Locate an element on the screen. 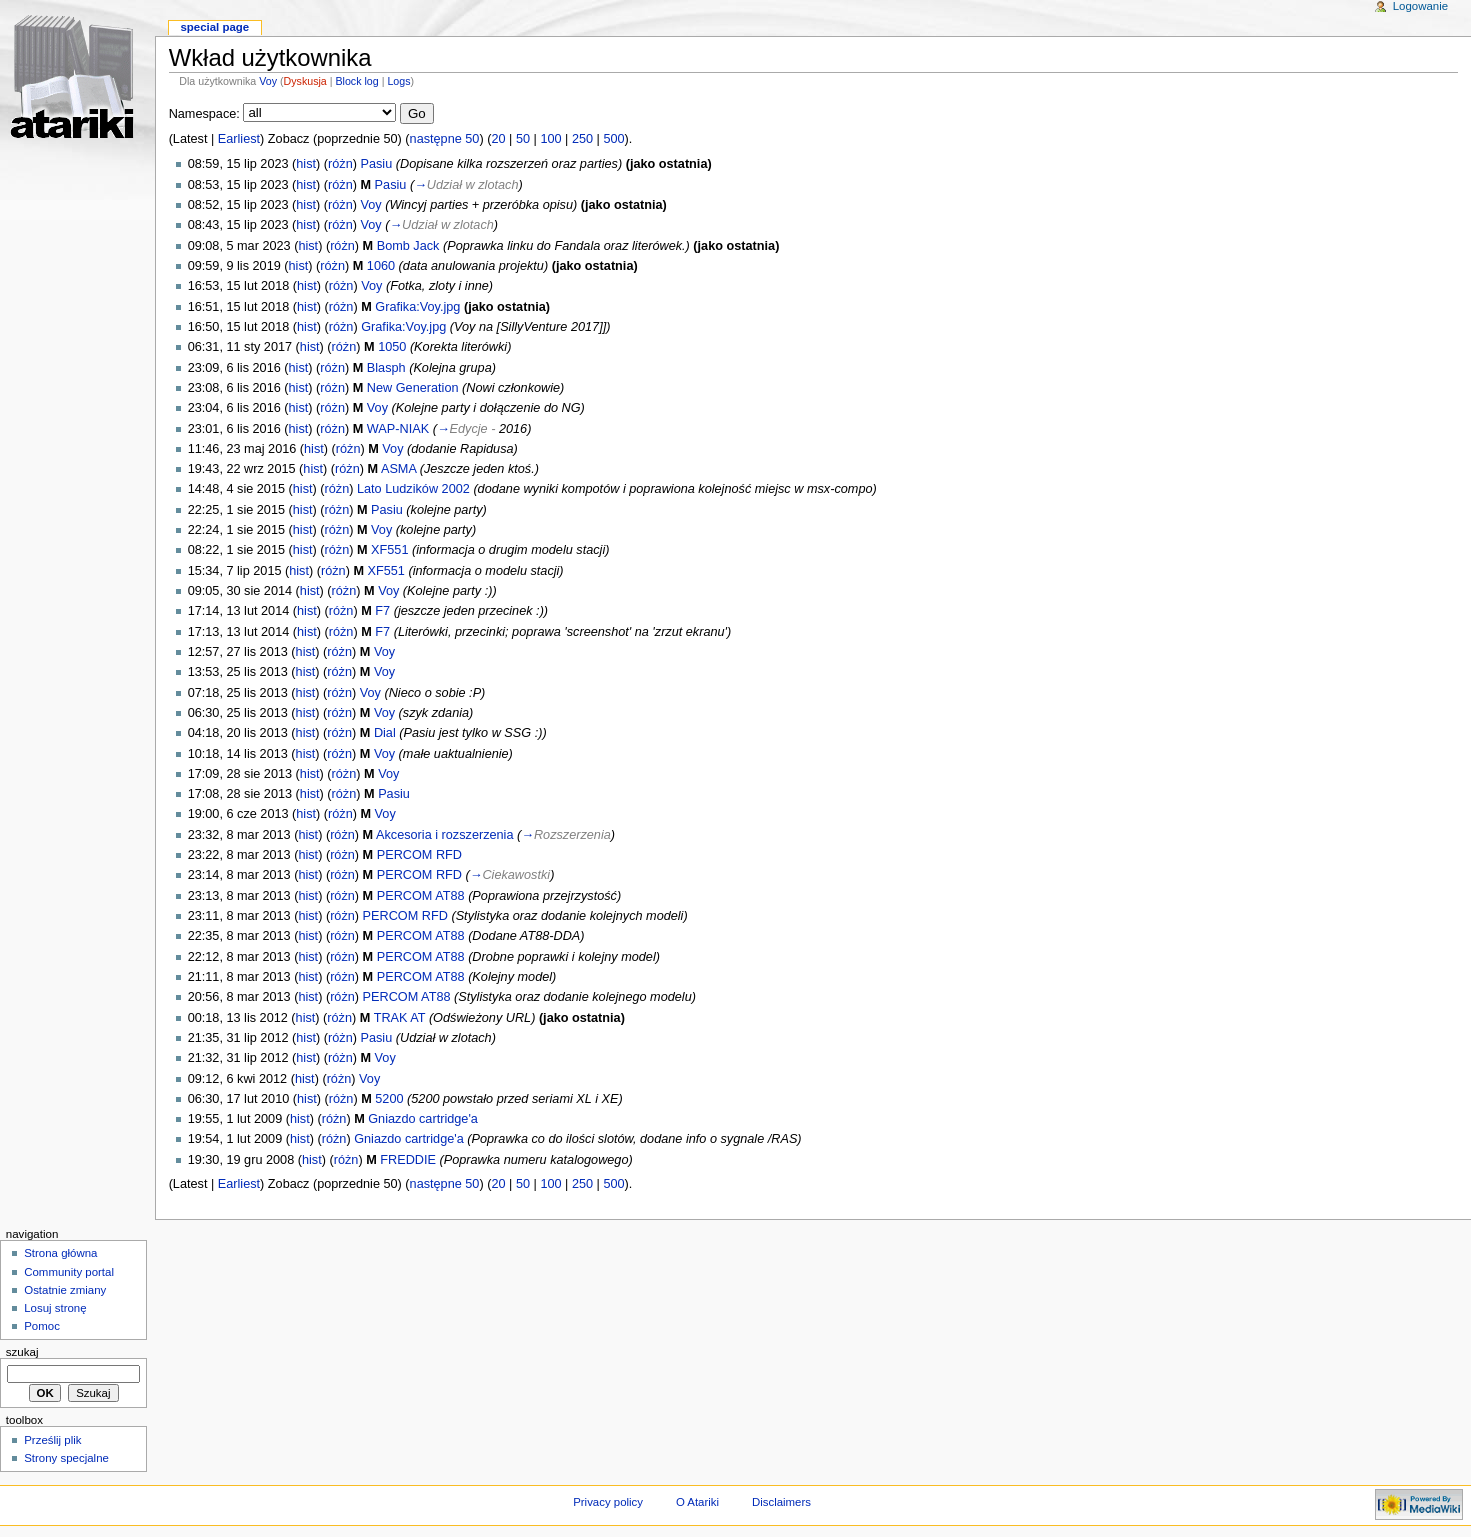 This screenshot has width=1471, height=1537. Bomb Jack is located at coordinates (408, 246).